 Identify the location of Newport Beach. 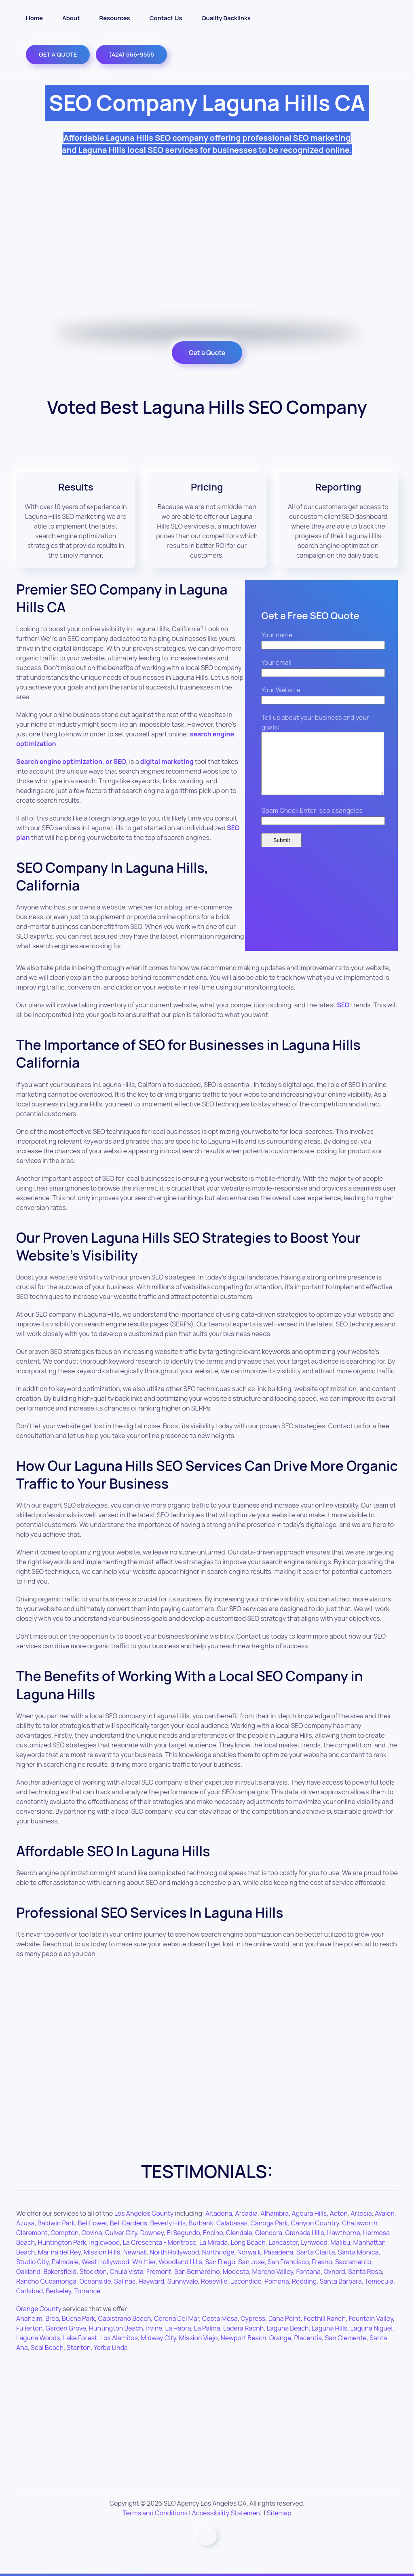
(243, 2337).